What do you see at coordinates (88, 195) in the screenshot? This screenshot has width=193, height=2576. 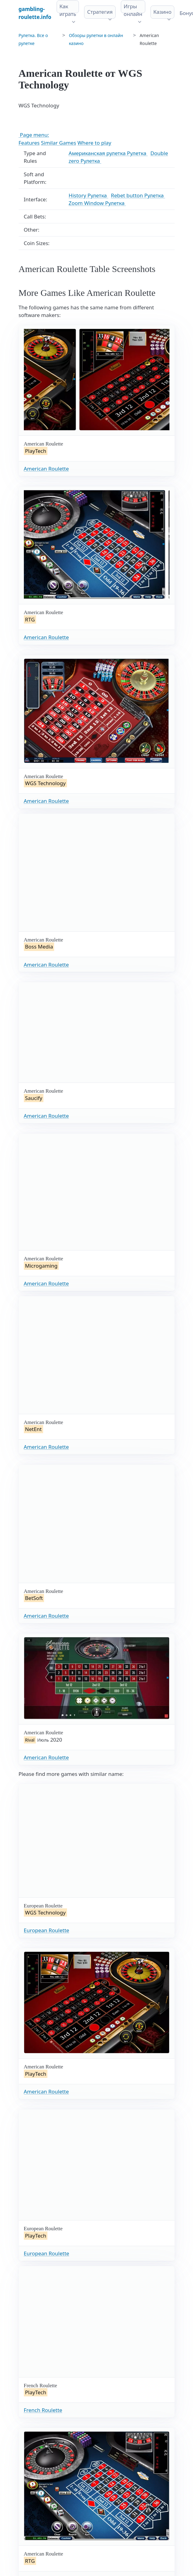 I see `History Рулетка` at bounding box center [88, 195].